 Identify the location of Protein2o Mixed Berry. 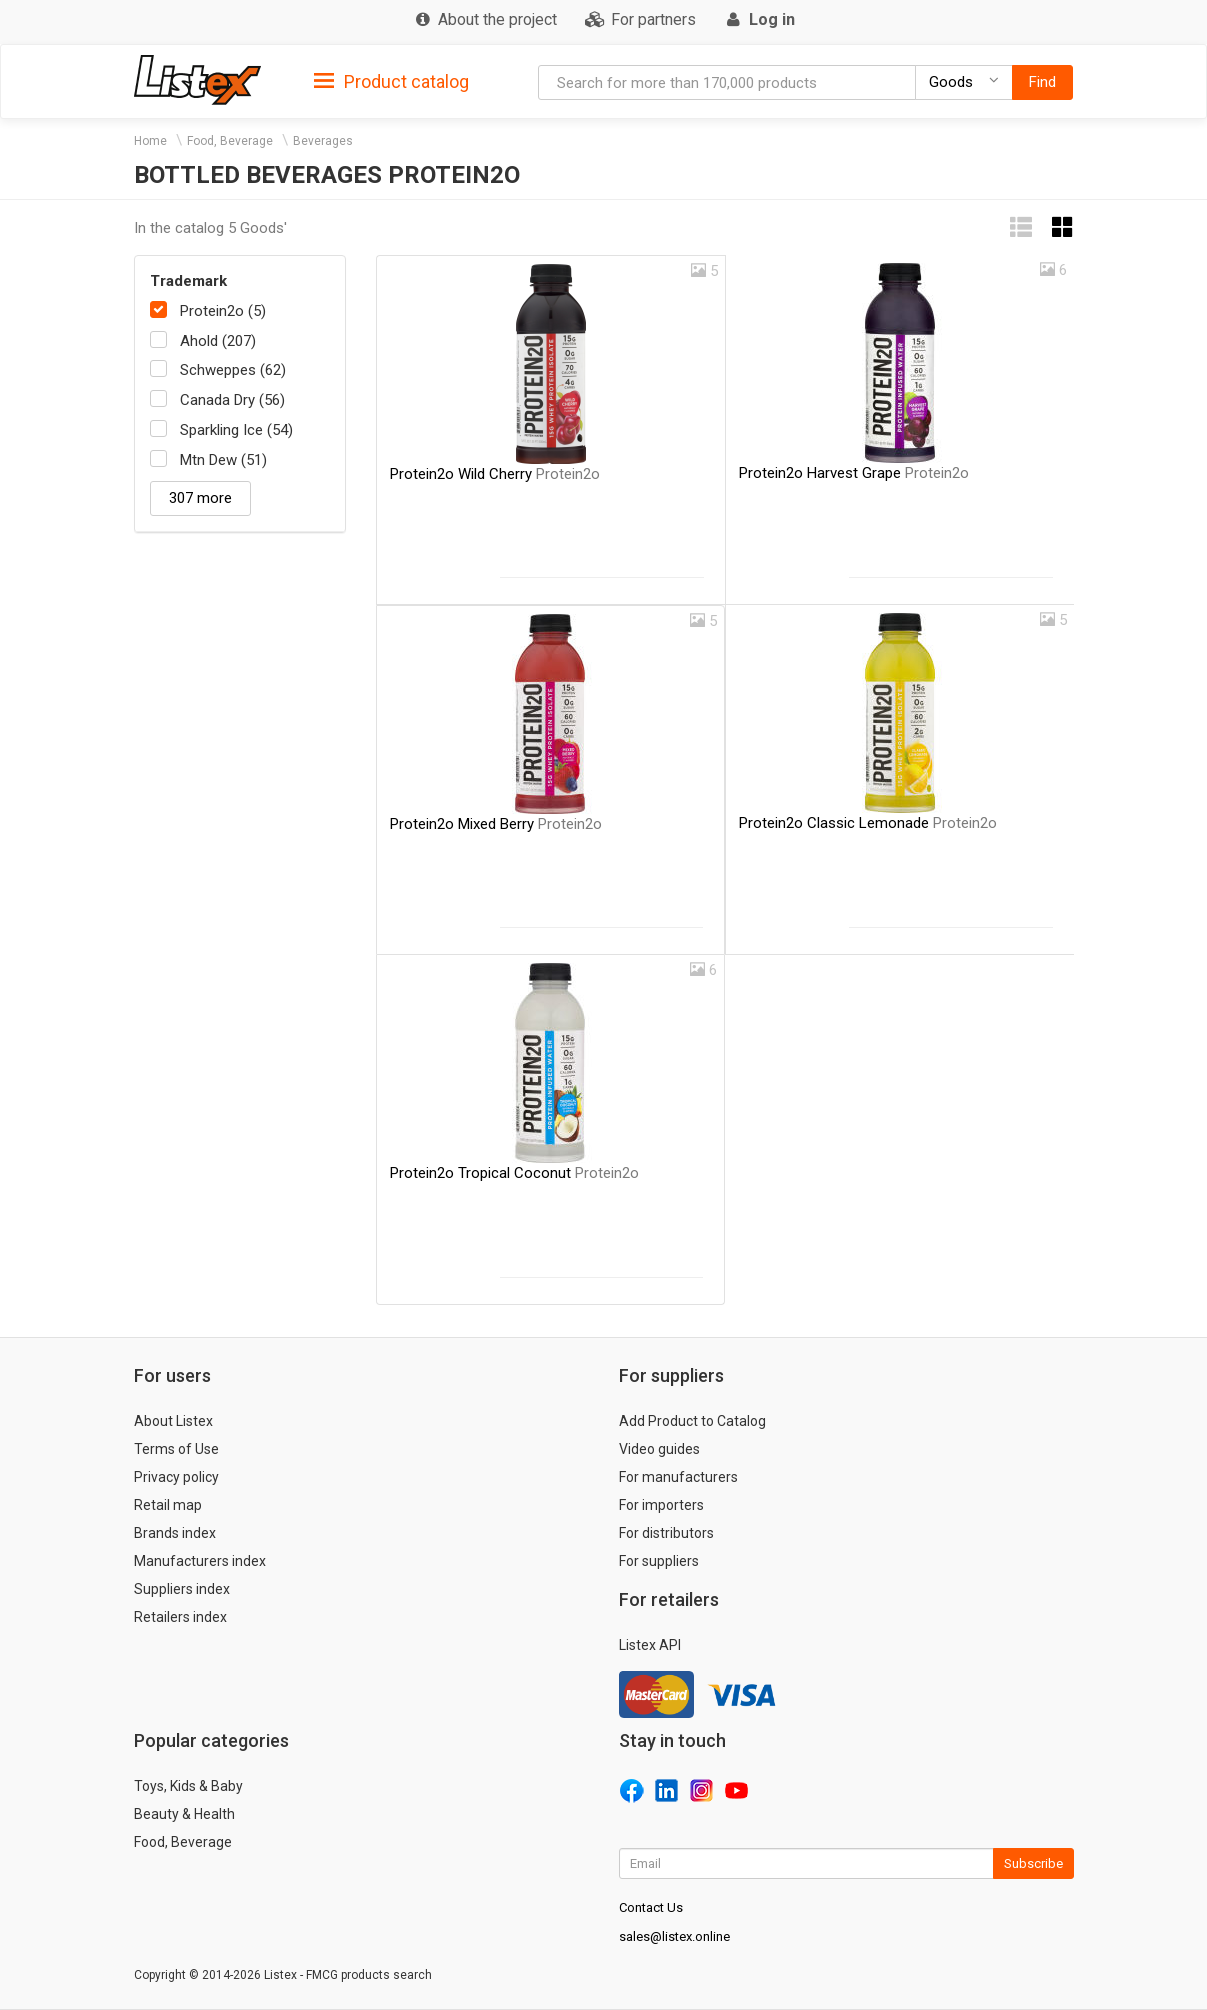
(496, 824).